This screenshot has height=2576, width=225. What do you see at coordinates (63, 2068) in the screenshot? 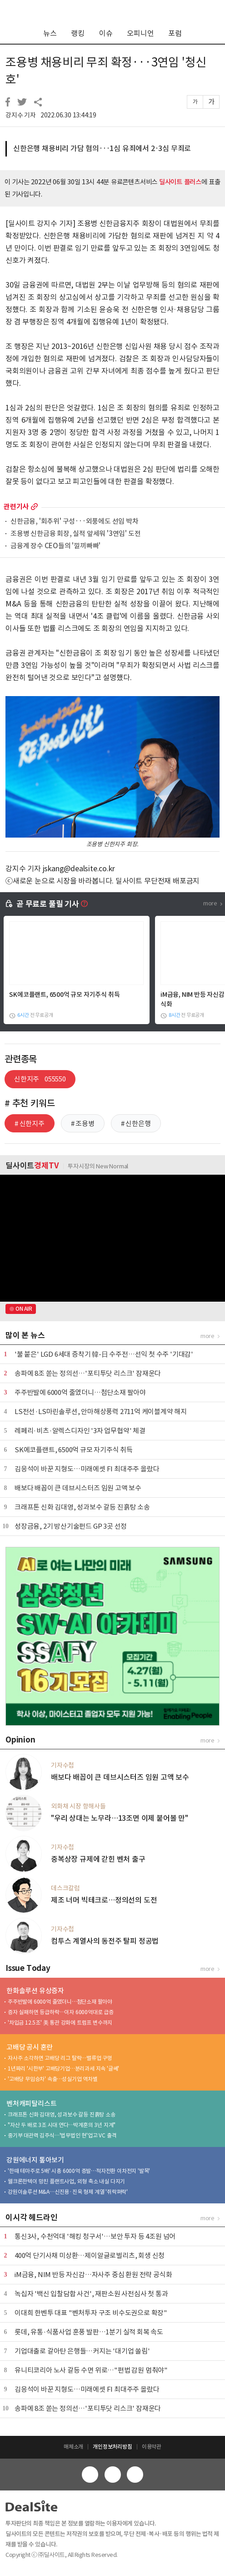
I see `1년짜리 '시한부' 고배당기업…분리과세 지속 '글쎄'` at bounding box center [63, 2068].